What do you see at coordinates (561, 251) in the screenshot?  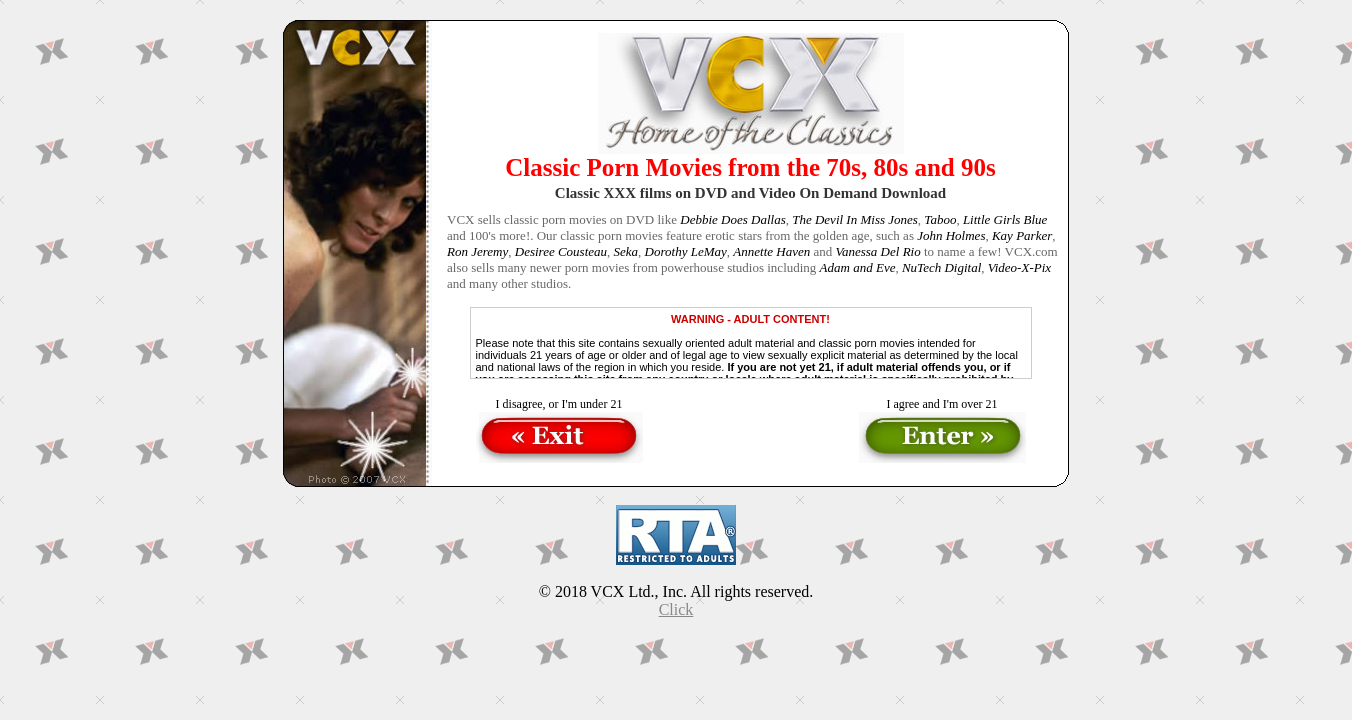 I see `Desiree Cousteau` at bounding box center [561, 251].